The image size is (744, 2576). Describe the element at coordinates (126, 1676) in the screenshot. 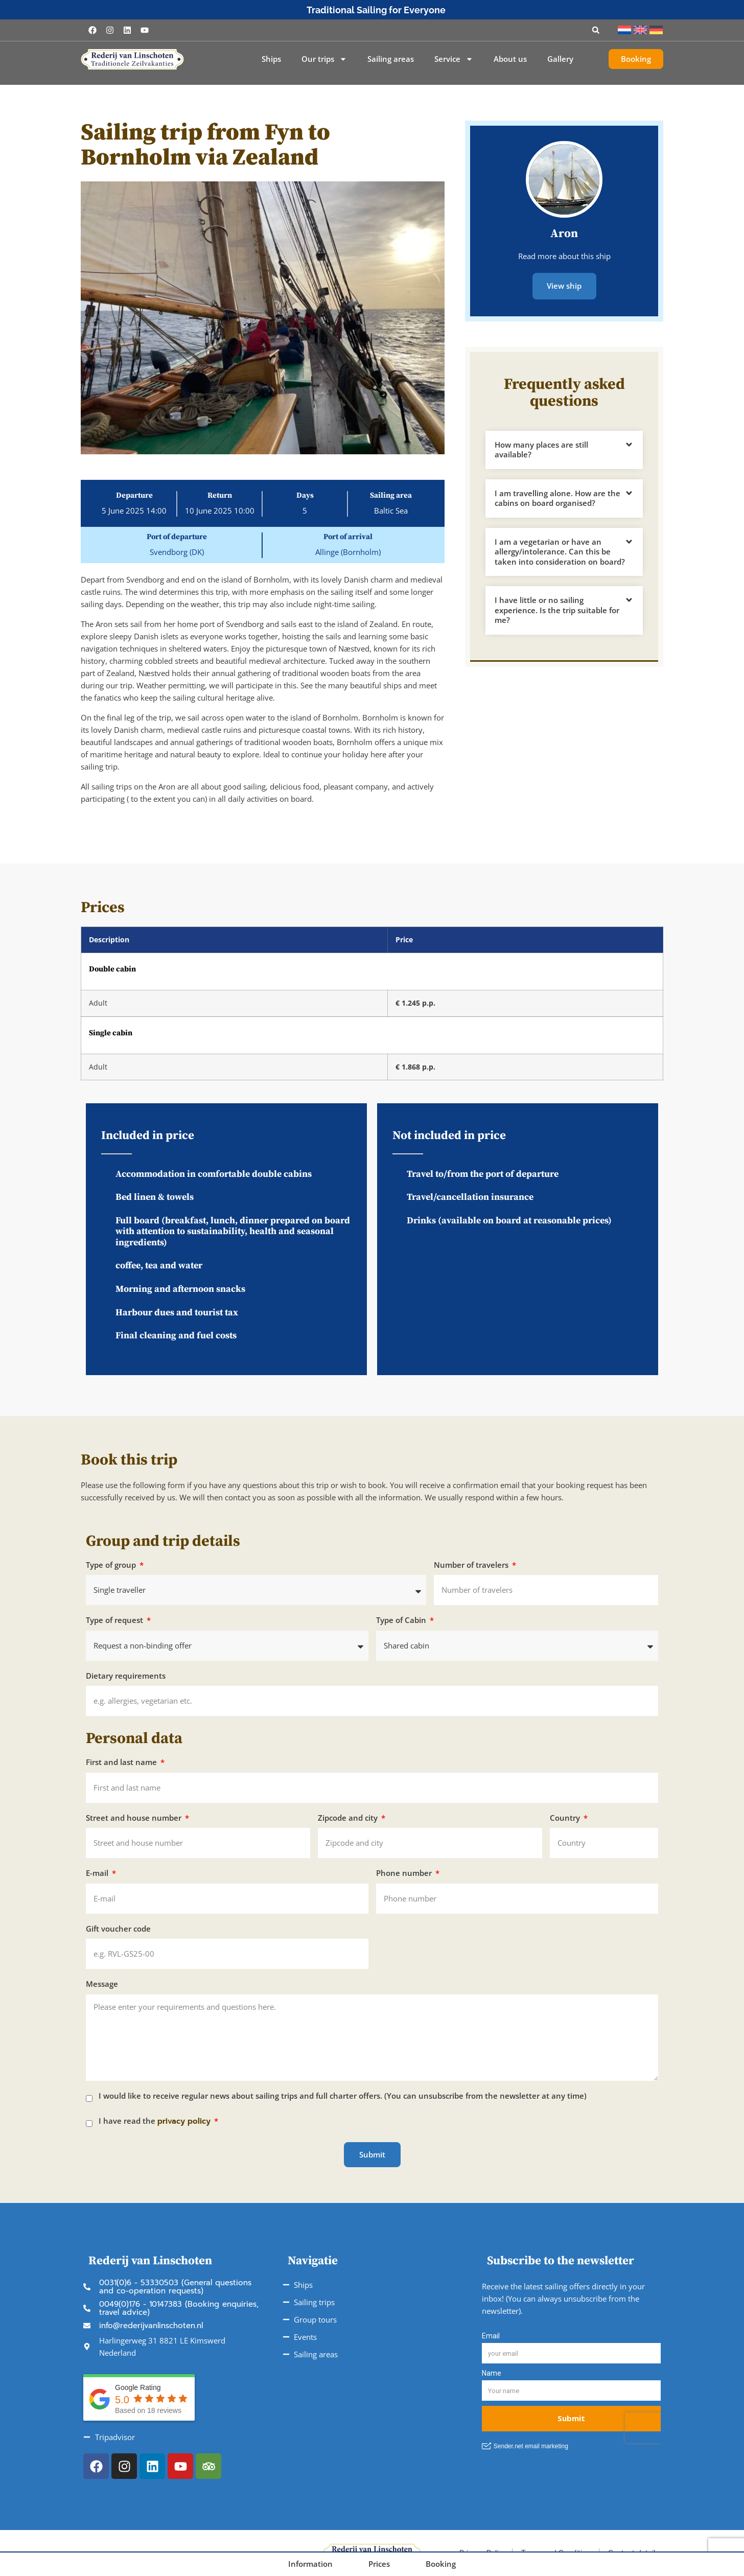

I see `Dietary requirements` at that location.